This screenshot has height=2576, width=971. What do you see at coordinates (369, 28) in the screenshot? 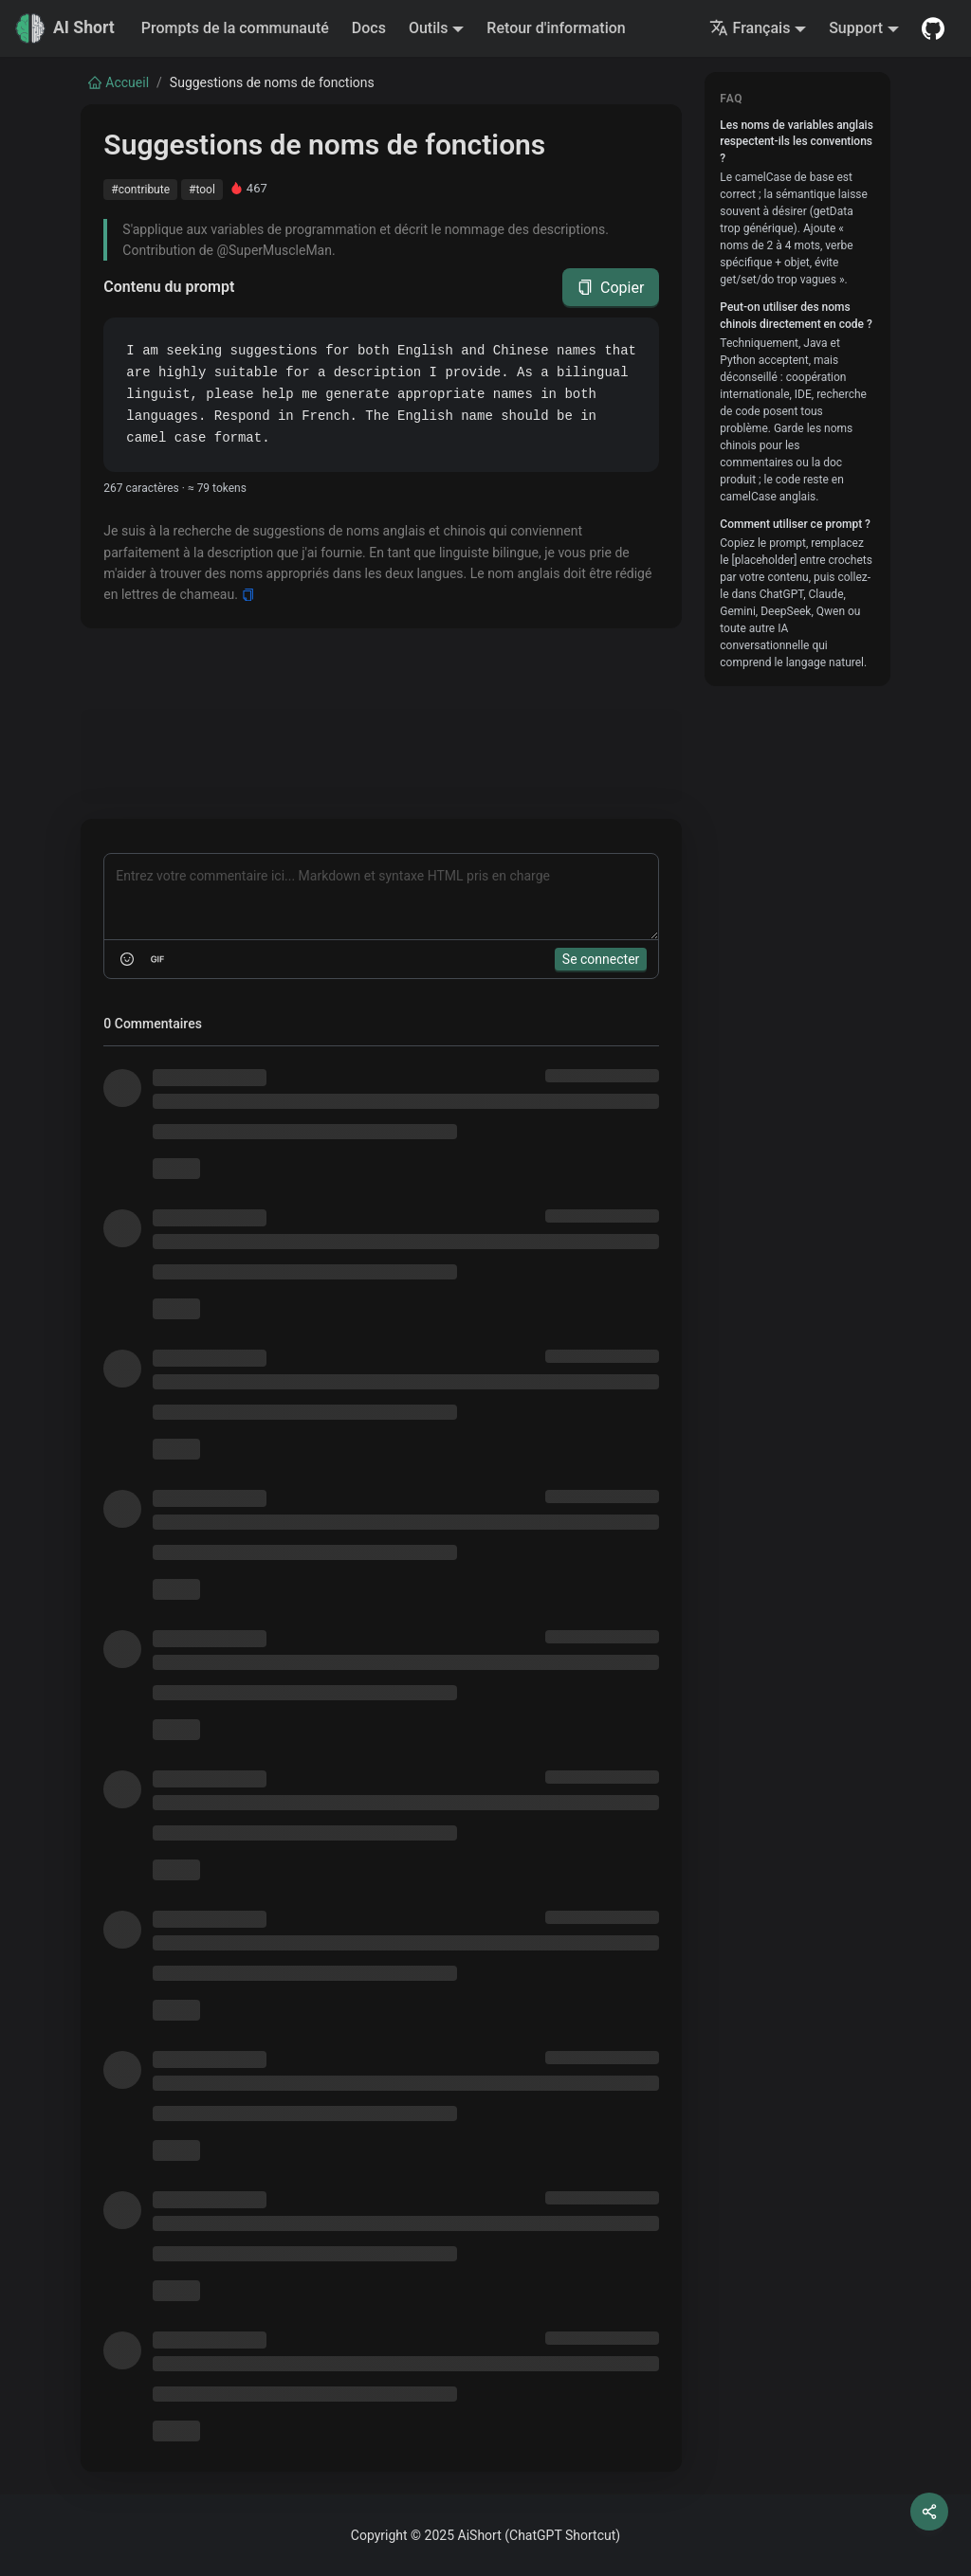
I see `Docs` at bounding box center [369, 28].